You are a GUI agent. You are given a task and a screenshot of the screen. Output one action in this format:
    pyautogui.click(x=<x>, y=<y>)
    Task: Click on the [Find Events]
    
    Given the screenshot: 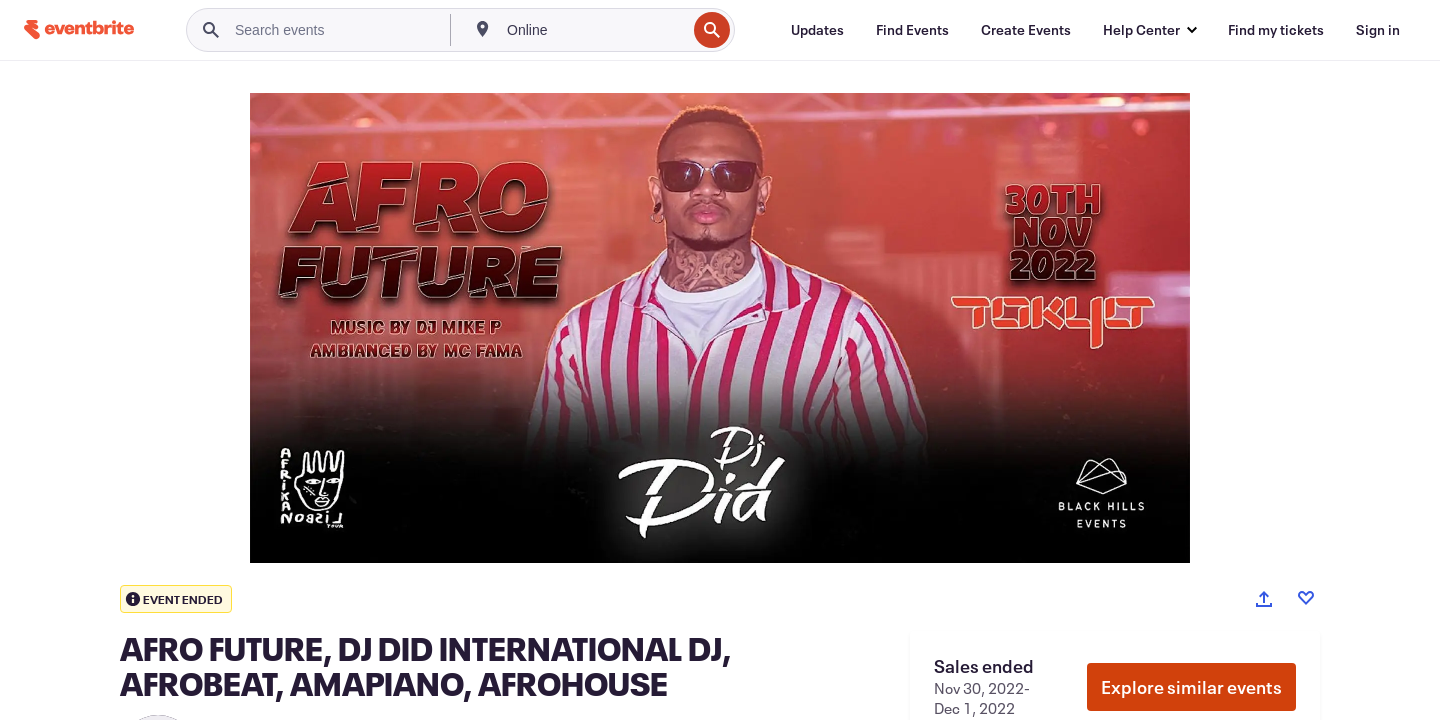 What is the action you would take?
    pyautogui.click(x=912, y=30)
    